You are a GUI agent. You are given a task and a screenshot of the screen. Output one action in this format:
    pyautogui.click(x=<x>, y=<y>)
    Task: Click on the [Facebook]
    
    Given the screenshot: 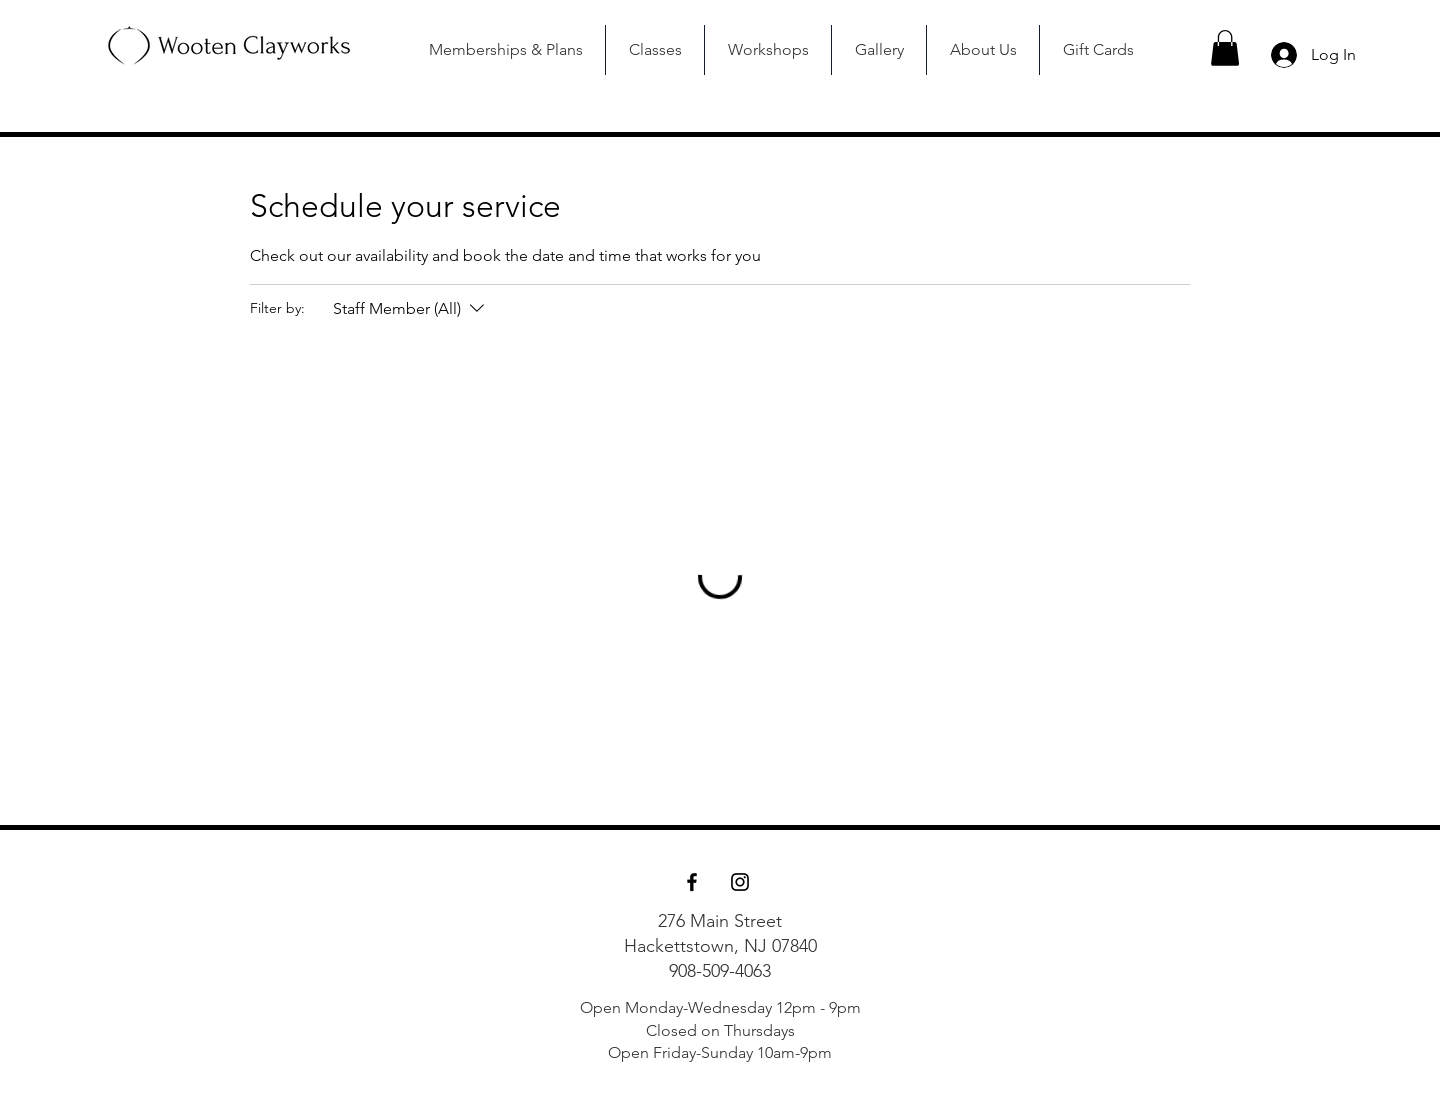 What is the action you would take?
    pyautogui.click(x=692, y=882)
    